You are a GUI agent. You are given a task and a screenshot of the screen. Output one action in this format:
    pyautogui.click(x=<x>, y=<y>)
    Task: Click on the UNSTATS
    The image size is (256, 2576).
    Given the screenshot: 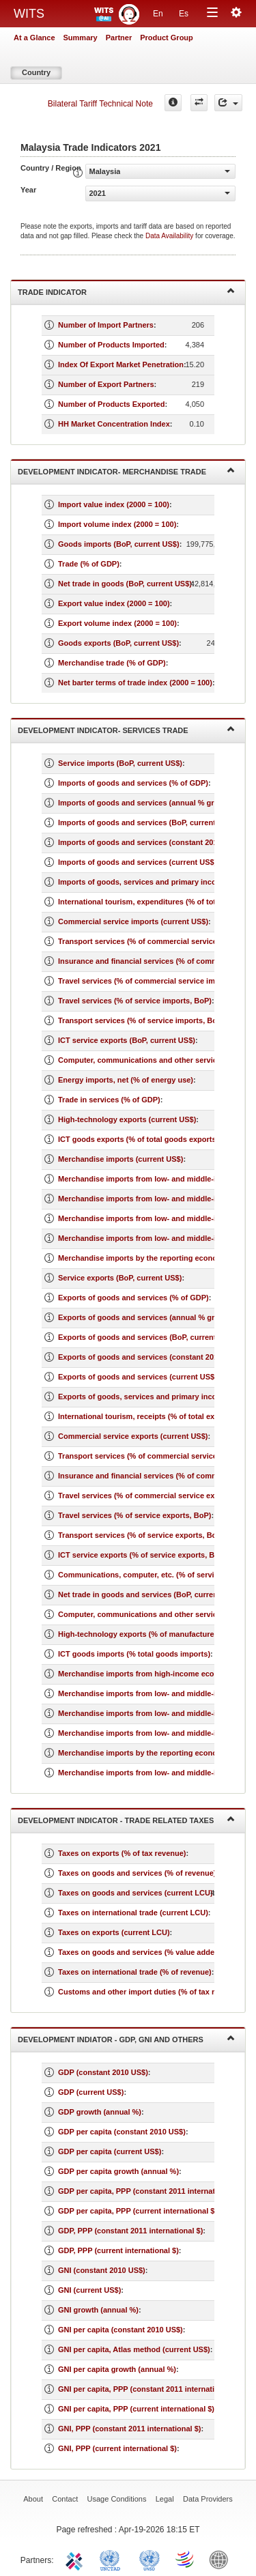 What is the action you would take?
    pyautogui.click(x=149, y=2559)
    